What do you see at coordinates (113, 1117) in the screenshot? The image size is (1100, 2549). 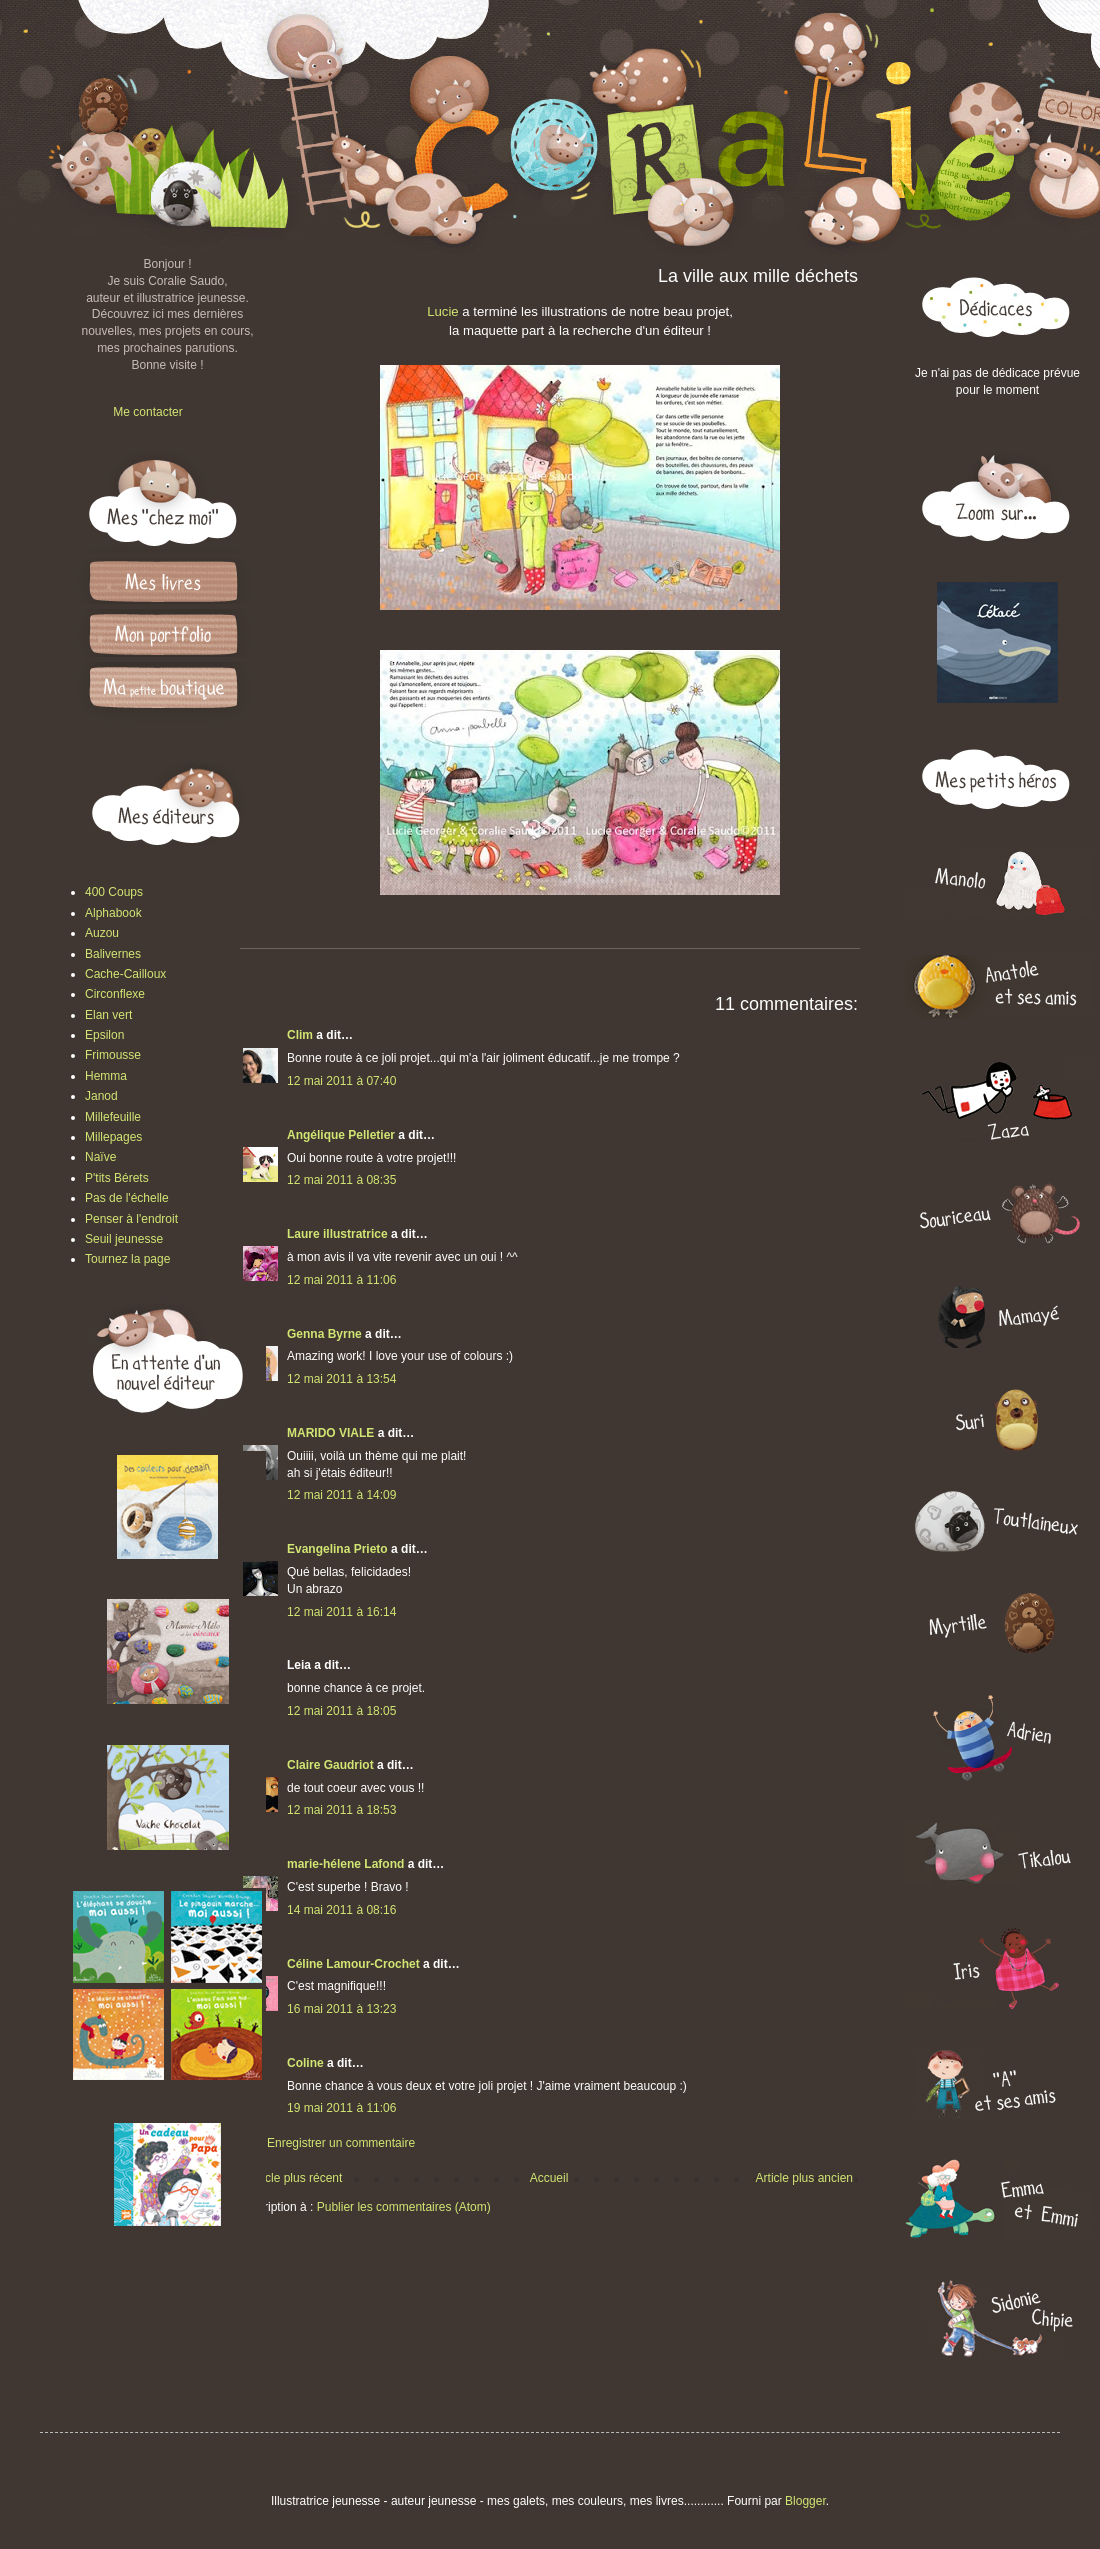 I see `Millefeuille` at bounding box center [113, 1117].